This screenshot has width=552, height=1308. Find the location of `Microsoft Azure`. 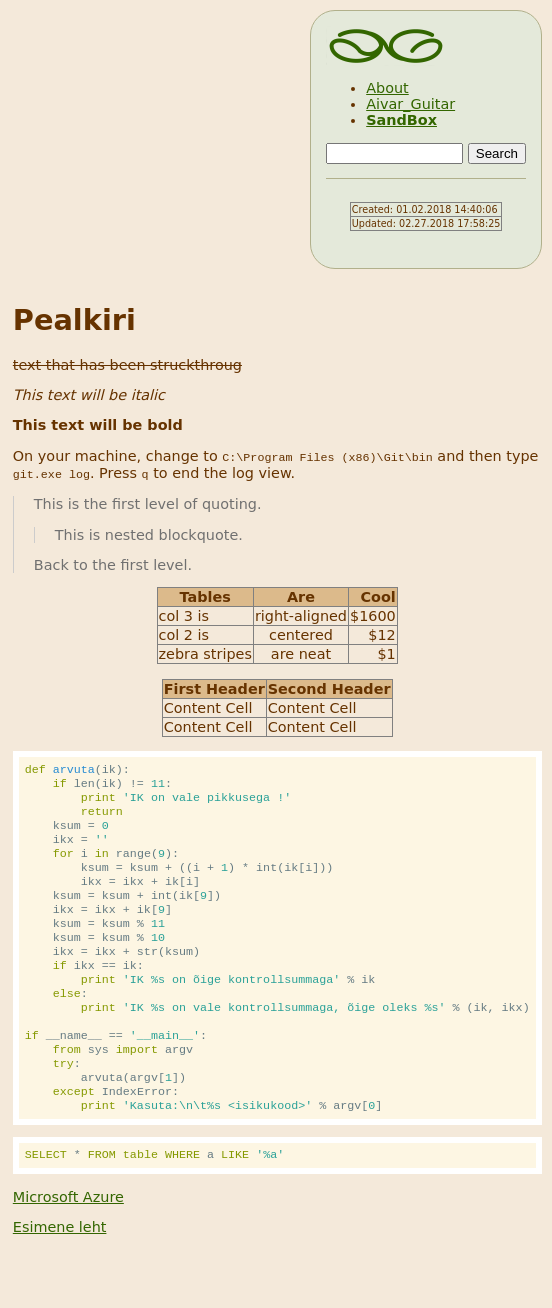

Microsoft Azure is located at coordinates (68, 1247).